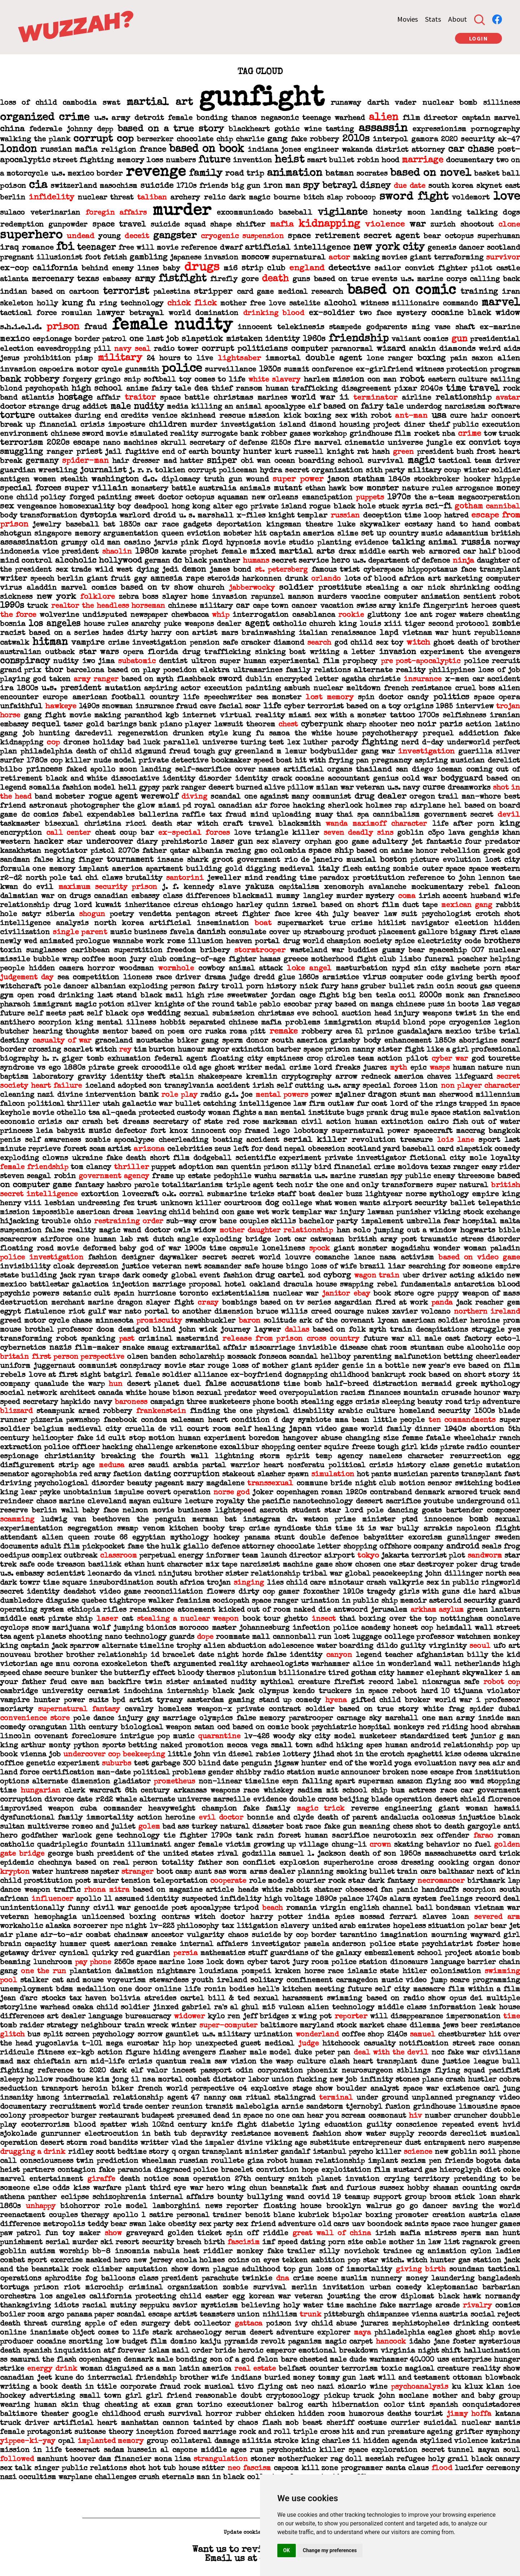 The image size is (520, 2576). Describe the element at coordinates (114, 1176) in the screenshot. I see `government agency` at that location.